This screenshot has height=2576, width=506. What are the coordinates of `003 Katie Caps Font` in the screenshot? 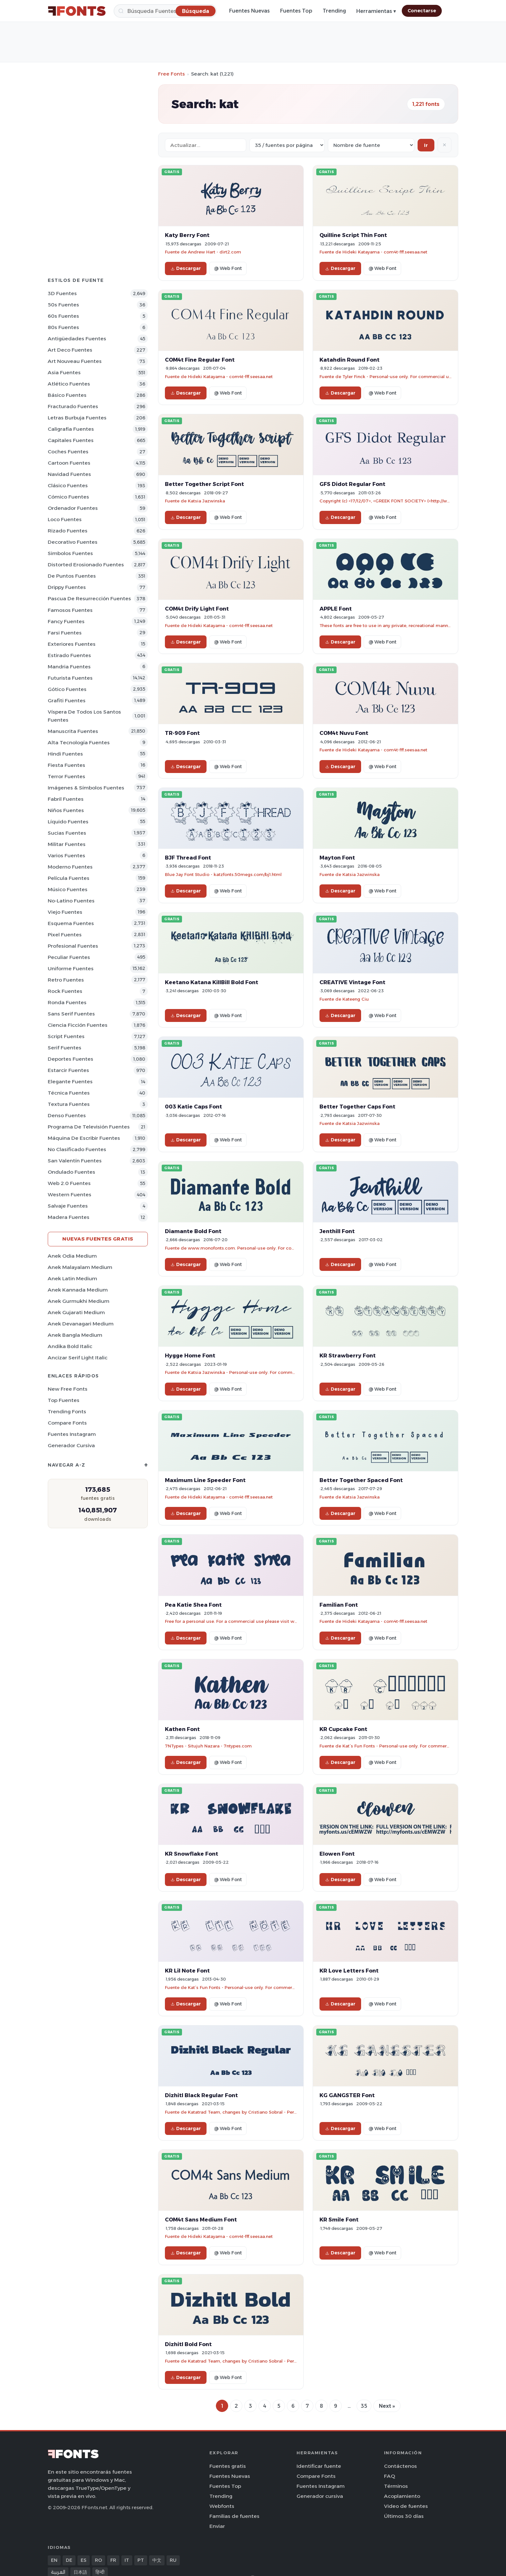 It's located at (193, 1106).